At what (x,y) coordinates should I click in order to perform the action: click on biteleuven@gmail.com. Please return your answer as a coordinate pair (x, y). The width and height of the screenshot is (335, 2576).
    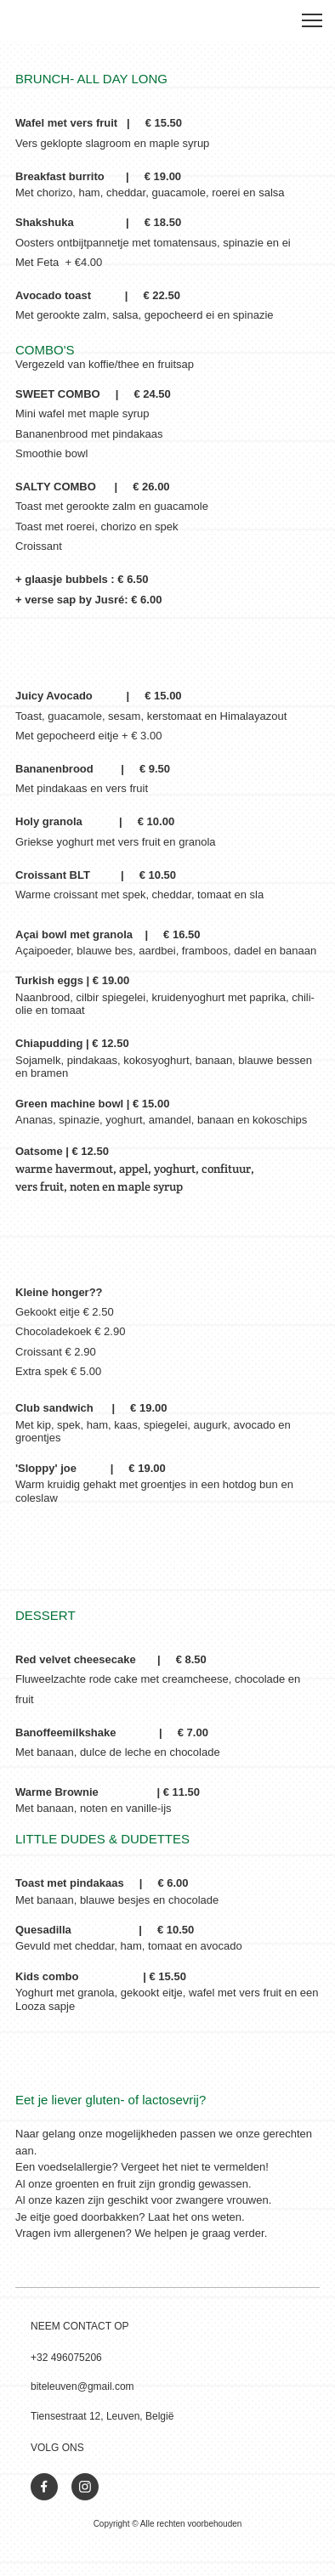
    Looking at the image, I should click on (82, 2386).